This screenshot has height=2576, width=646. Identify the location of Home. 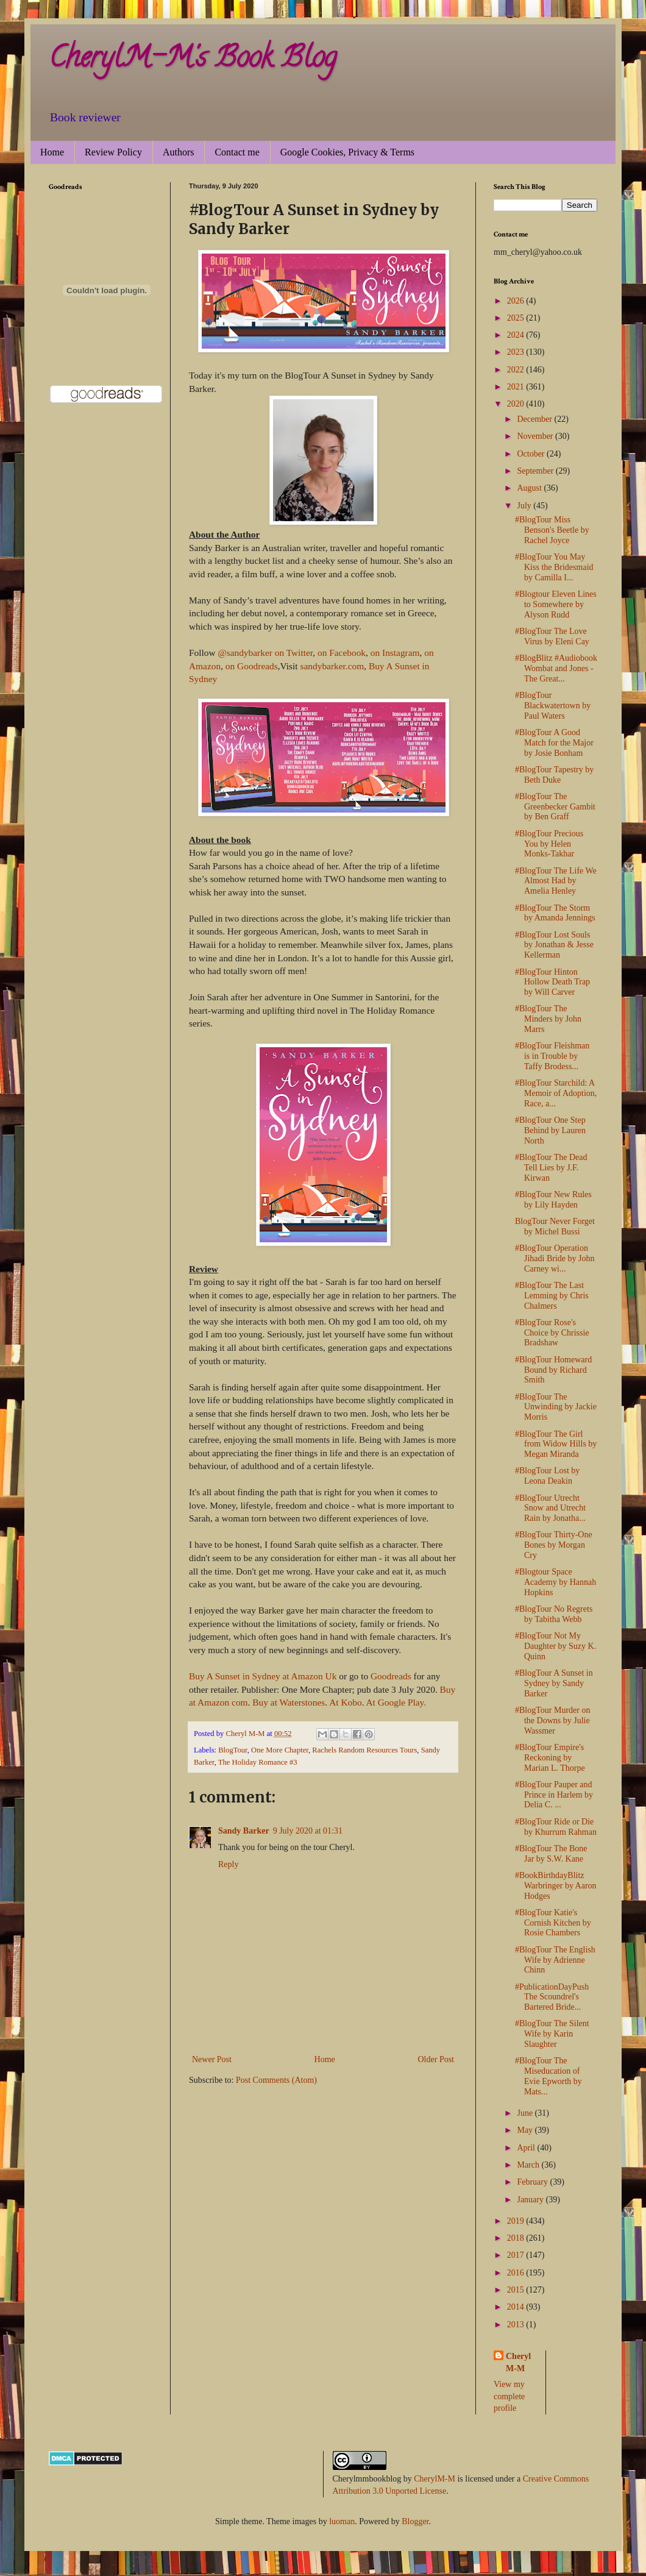
(52, 152).